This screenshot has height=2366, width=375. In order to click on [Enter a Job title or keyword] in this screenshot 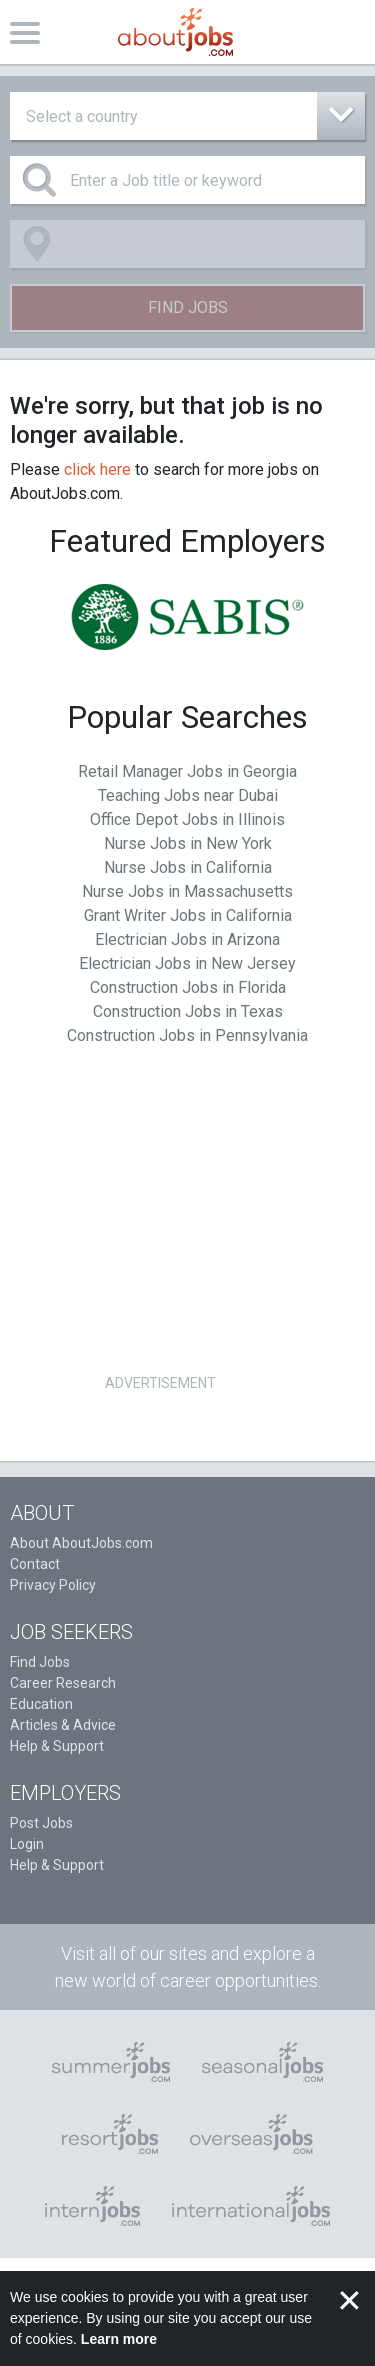, I will do `click(187, 180)`.